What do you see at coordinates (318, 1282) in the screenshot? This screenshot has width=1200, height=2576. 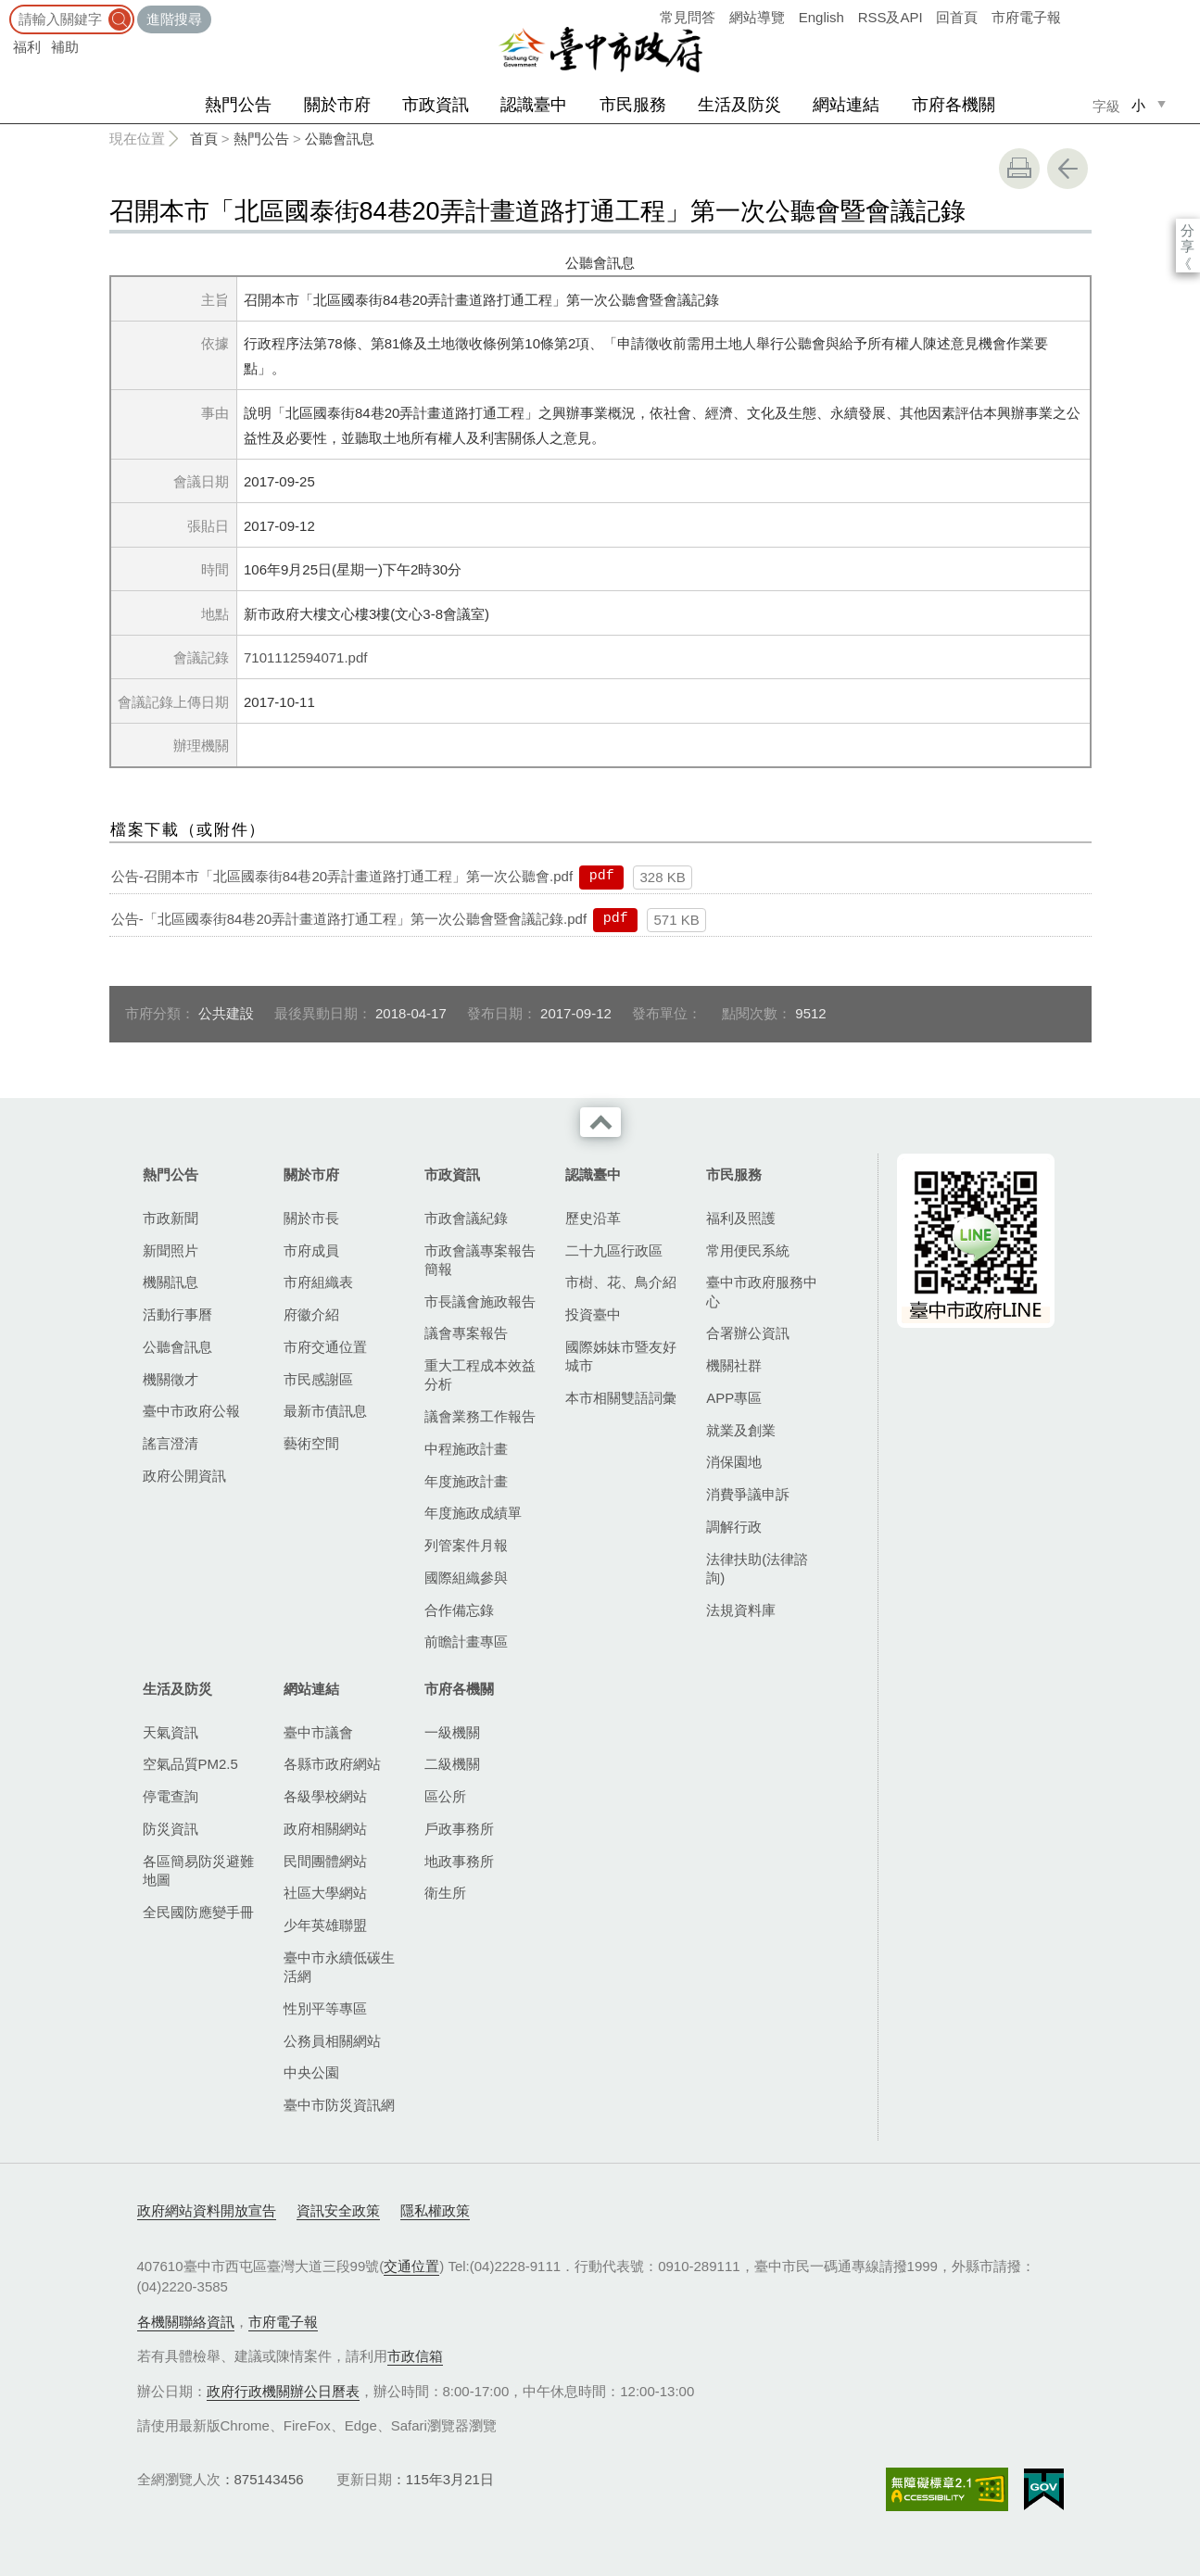 I see `市府組織表` at bounding box center [318, 1282].